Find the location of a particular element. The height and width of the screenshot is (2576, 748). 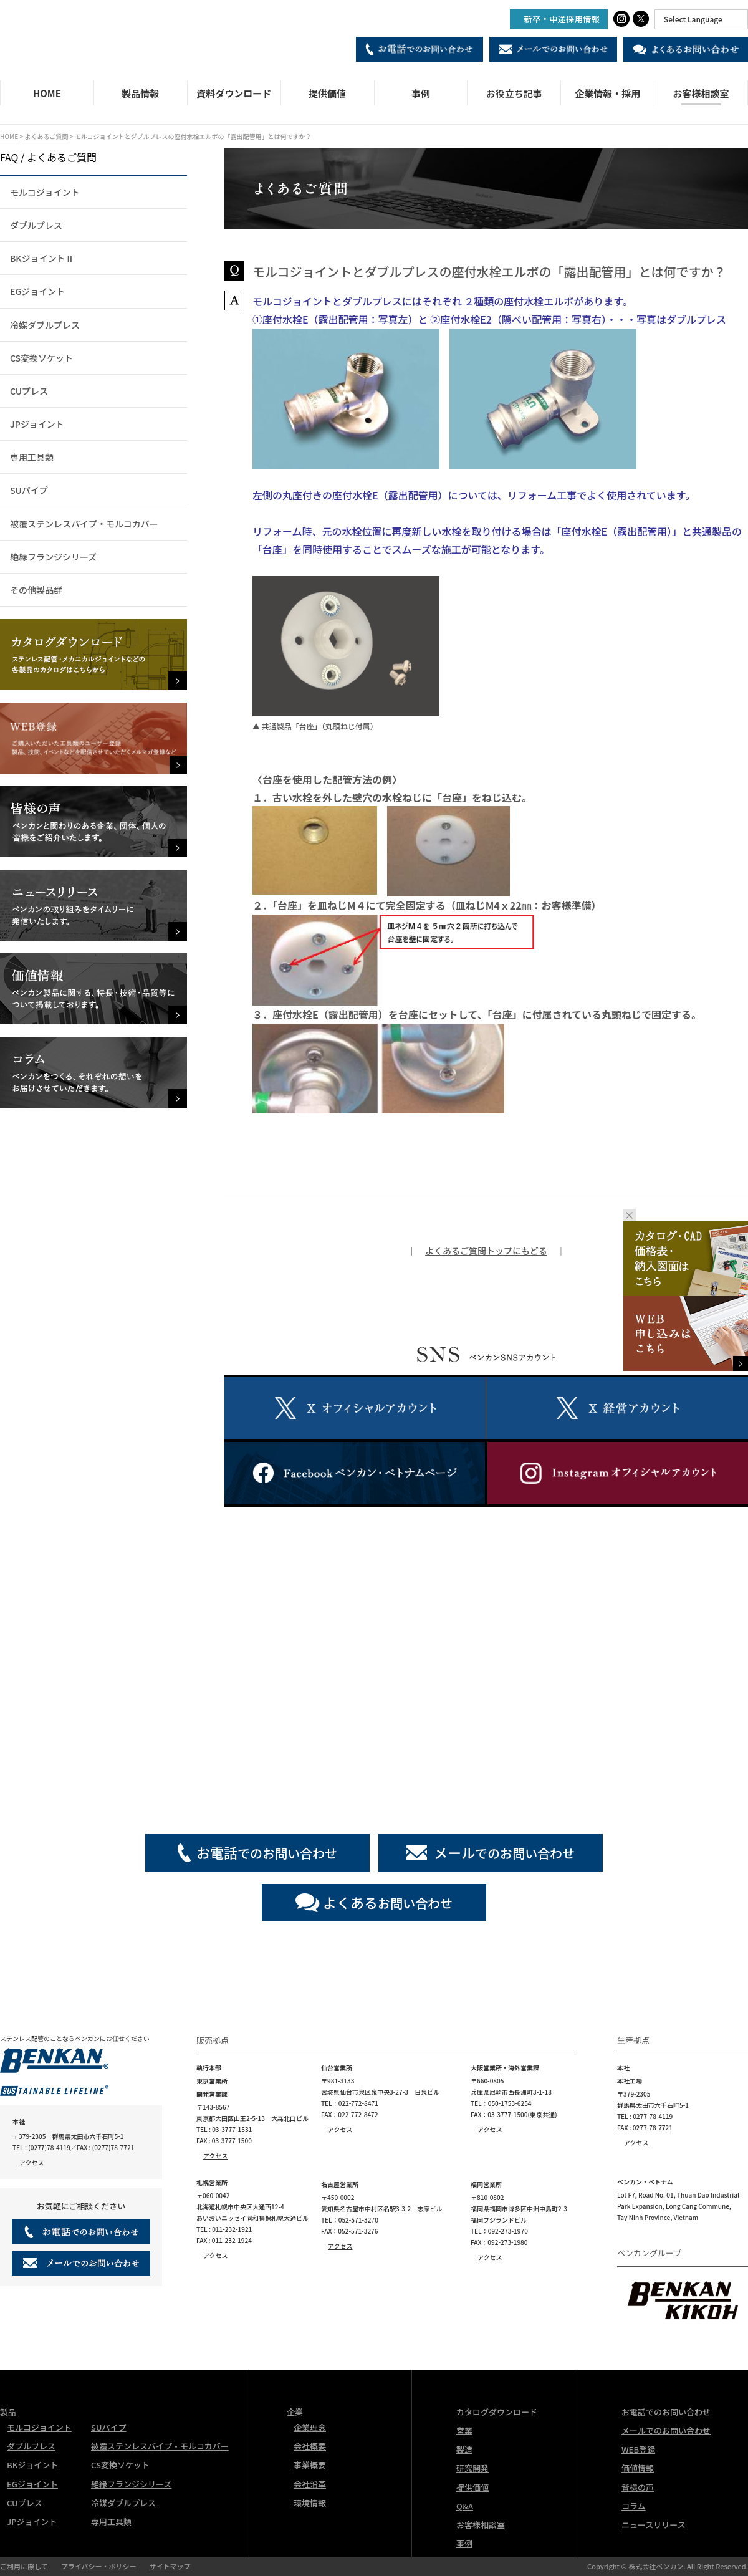

企業 is located at coordinates (295, 2412).